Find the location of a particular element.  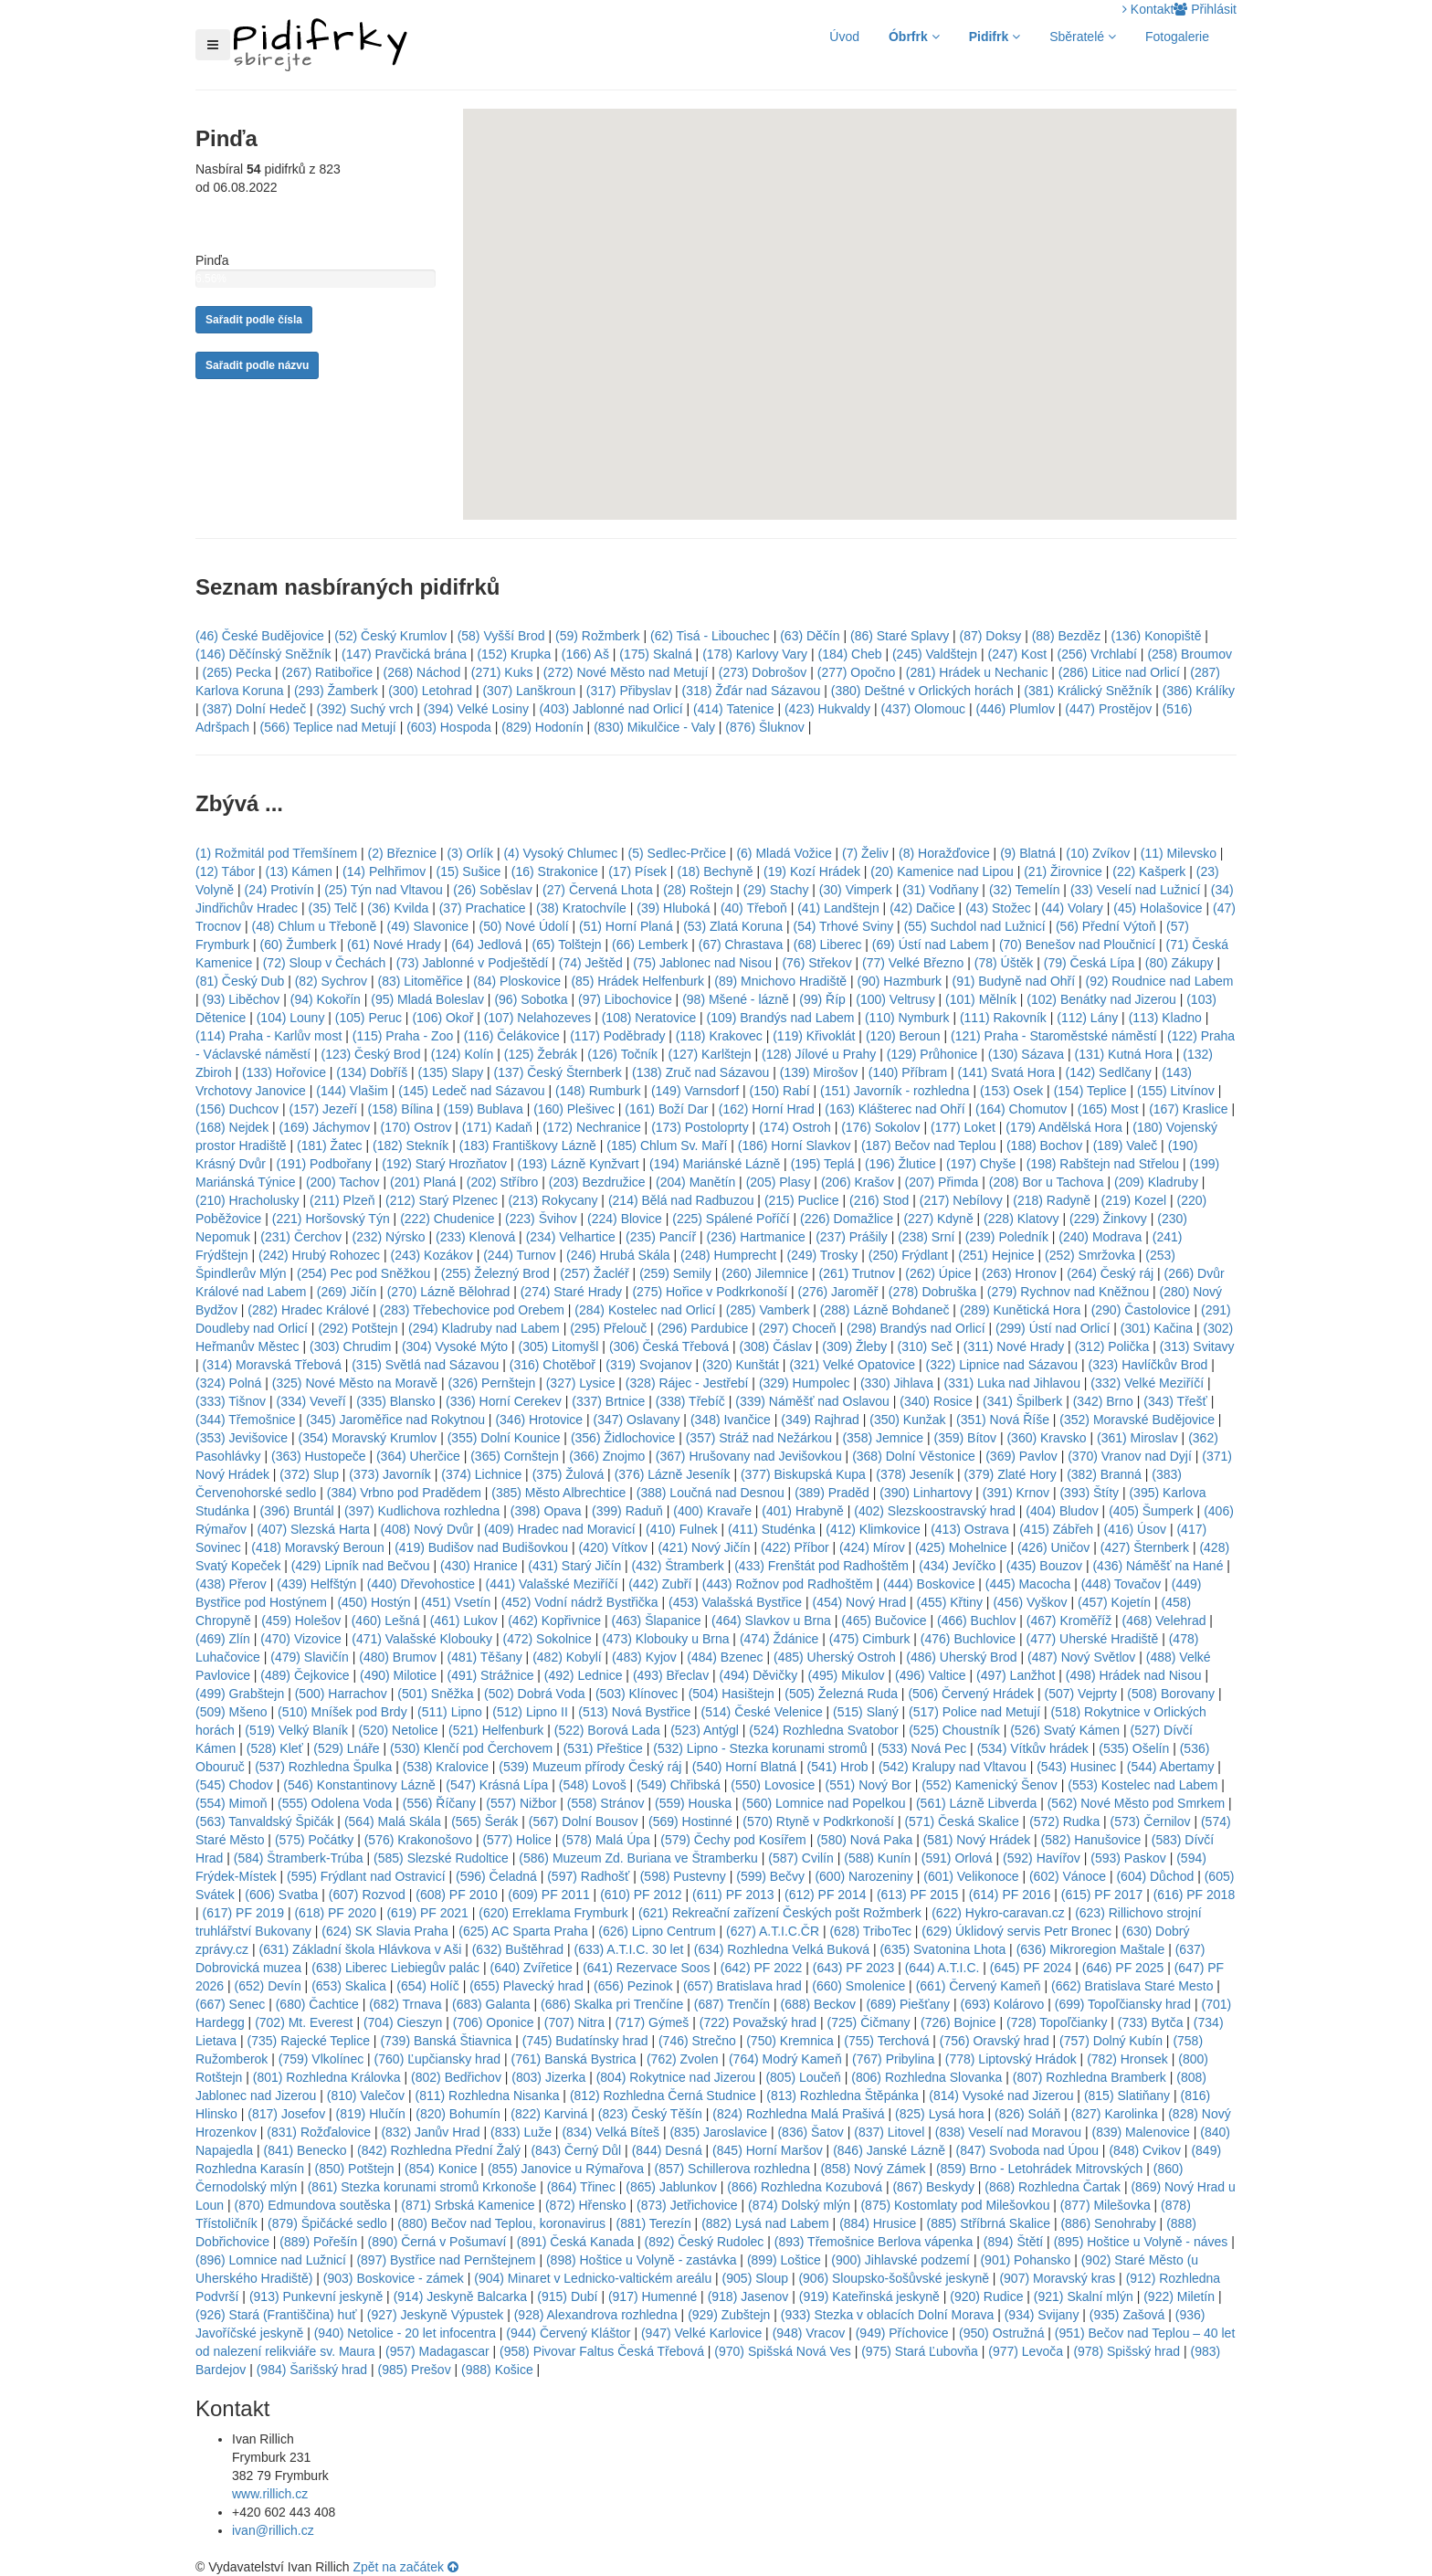

(463) Šlapanice is located at coordinates (656, 1620).